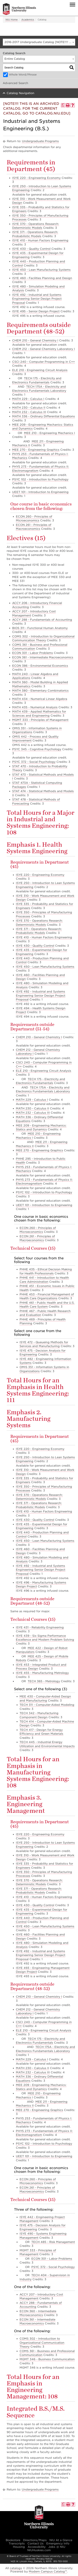  Describe the element at coordinates (56, 2547) in the screenshot. I see `Jobs @ NIU` at that location.